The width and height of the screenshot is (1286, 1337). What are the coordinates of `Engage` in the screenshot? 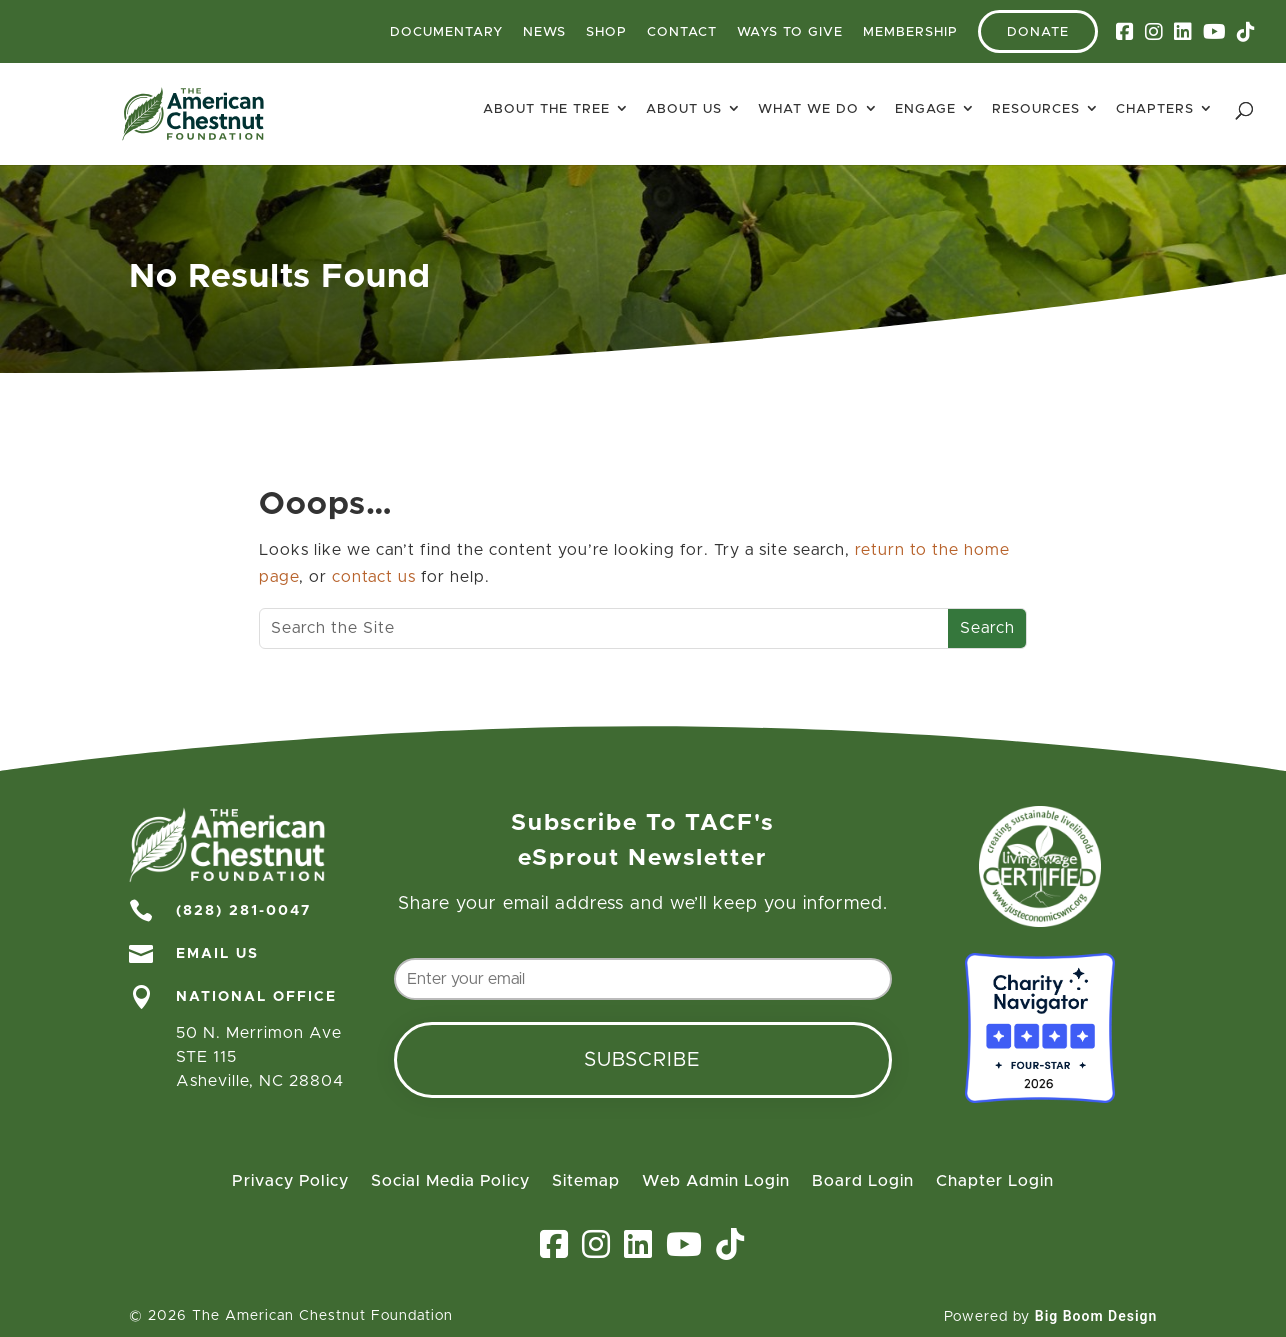 It's located at (925, 109).